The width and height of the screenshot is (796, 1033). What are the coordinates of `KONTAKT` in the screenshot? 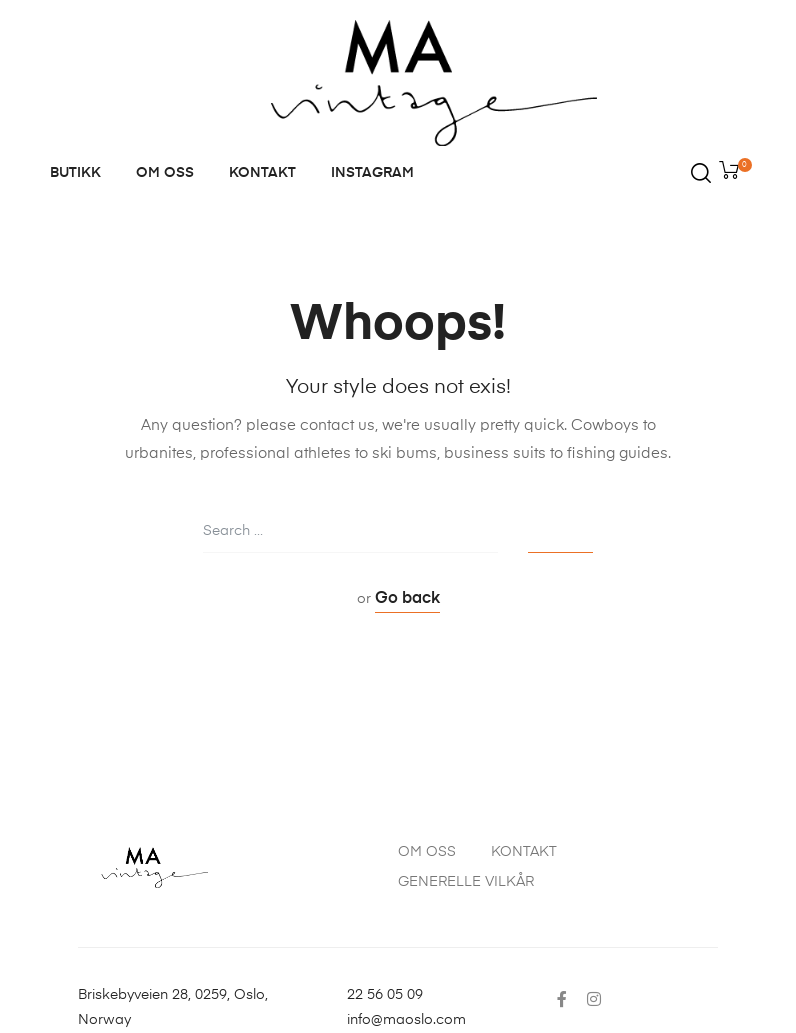 It's located at (262, 173).